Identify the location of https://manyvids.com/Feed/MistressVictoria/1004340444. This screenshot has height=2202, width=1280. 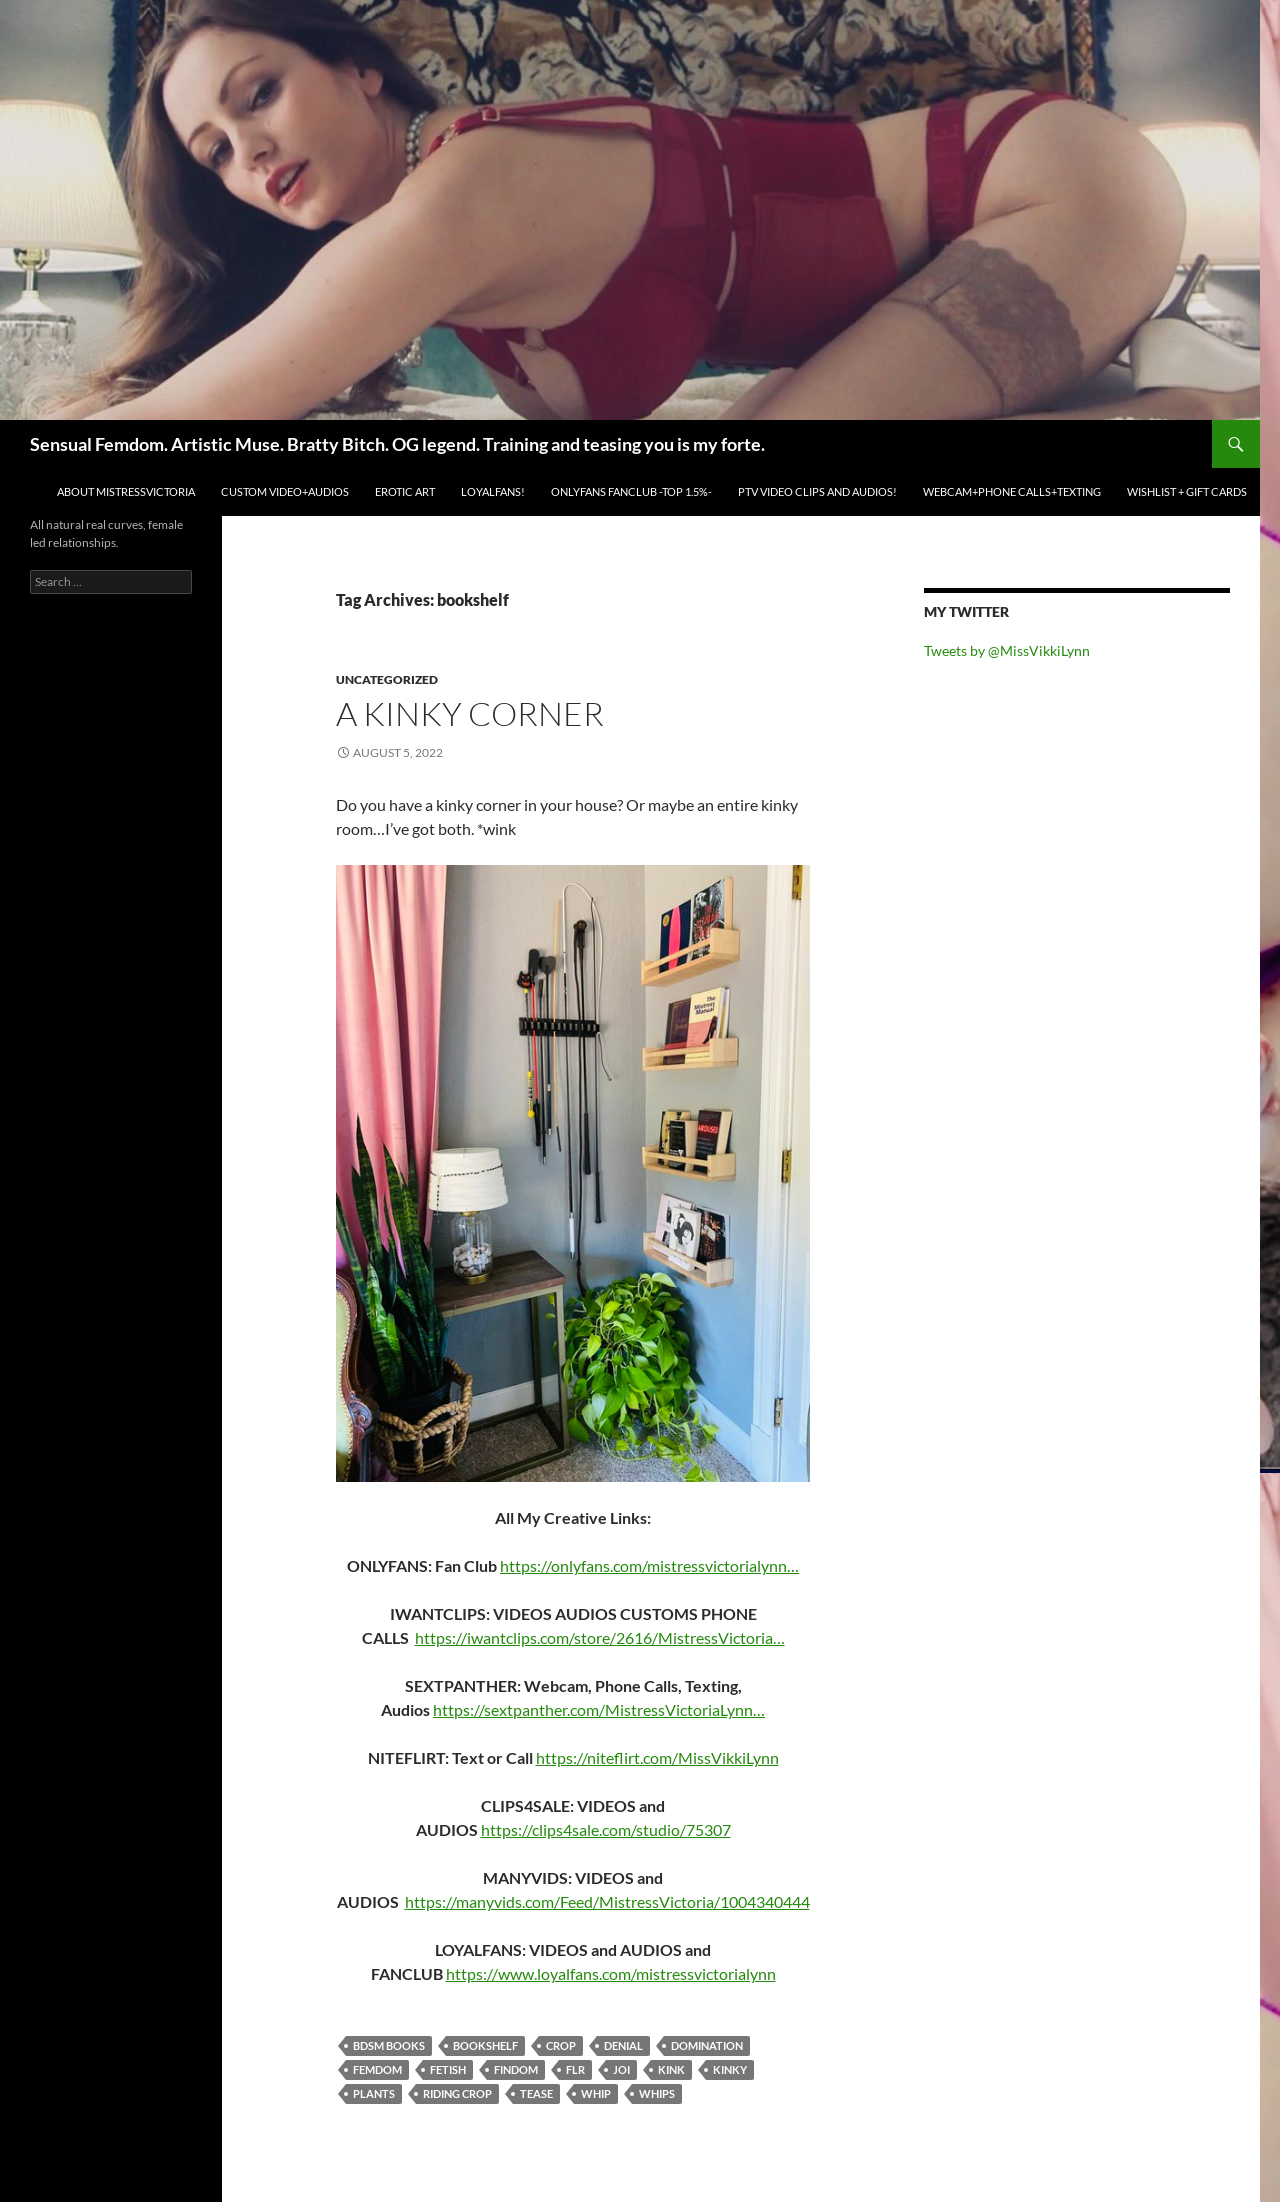
(607, 1901).